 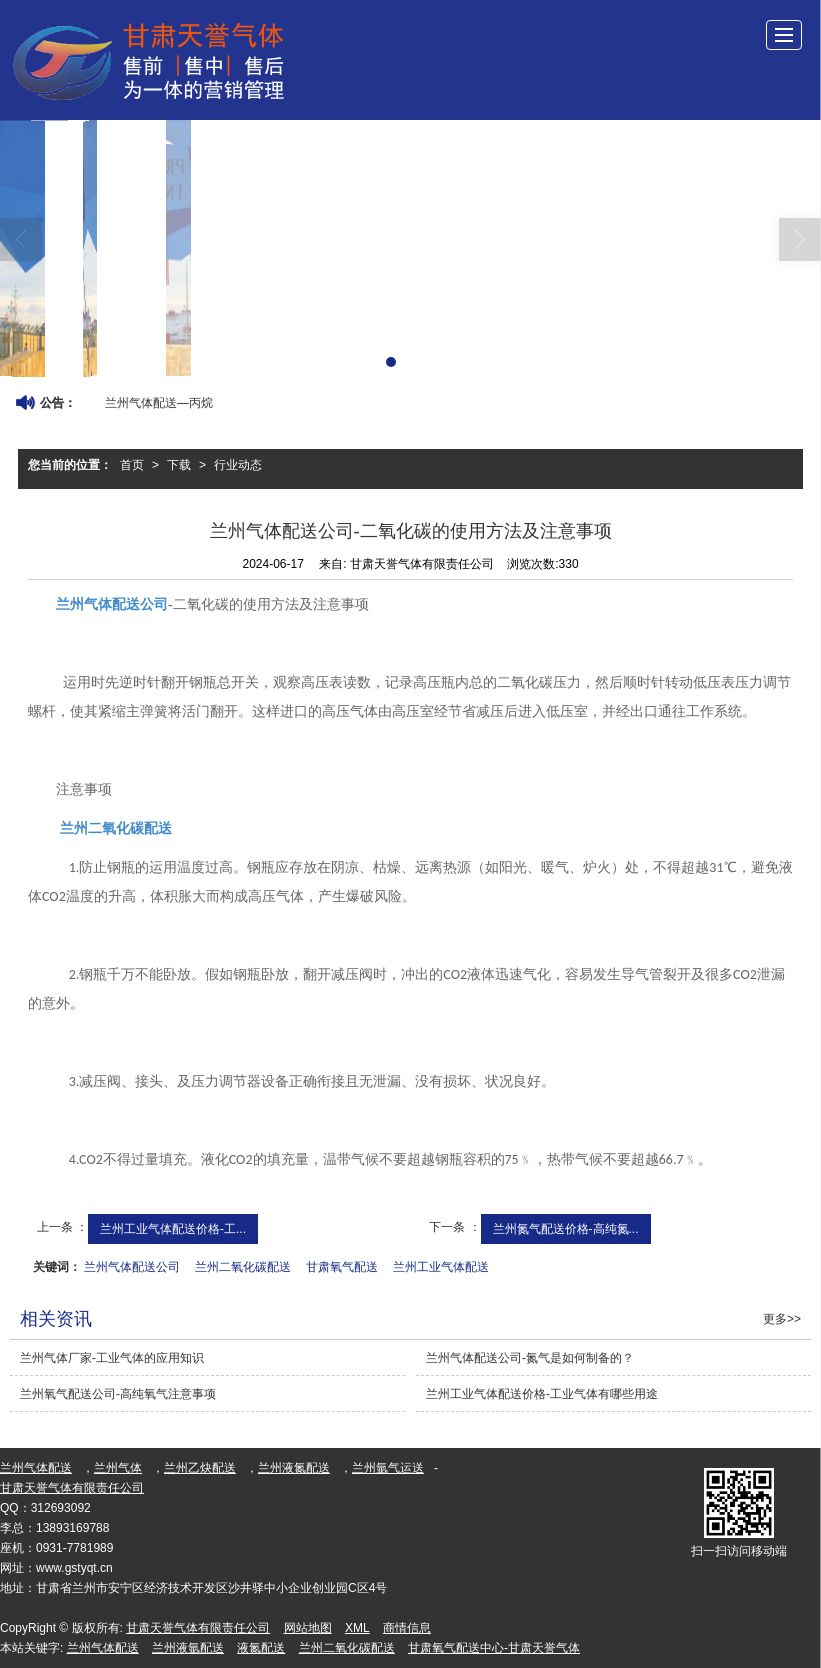 What do you see at coordinates (261, 1648) in the screenshot?
I see `液氮配送` at bounding box center [261, 1648].